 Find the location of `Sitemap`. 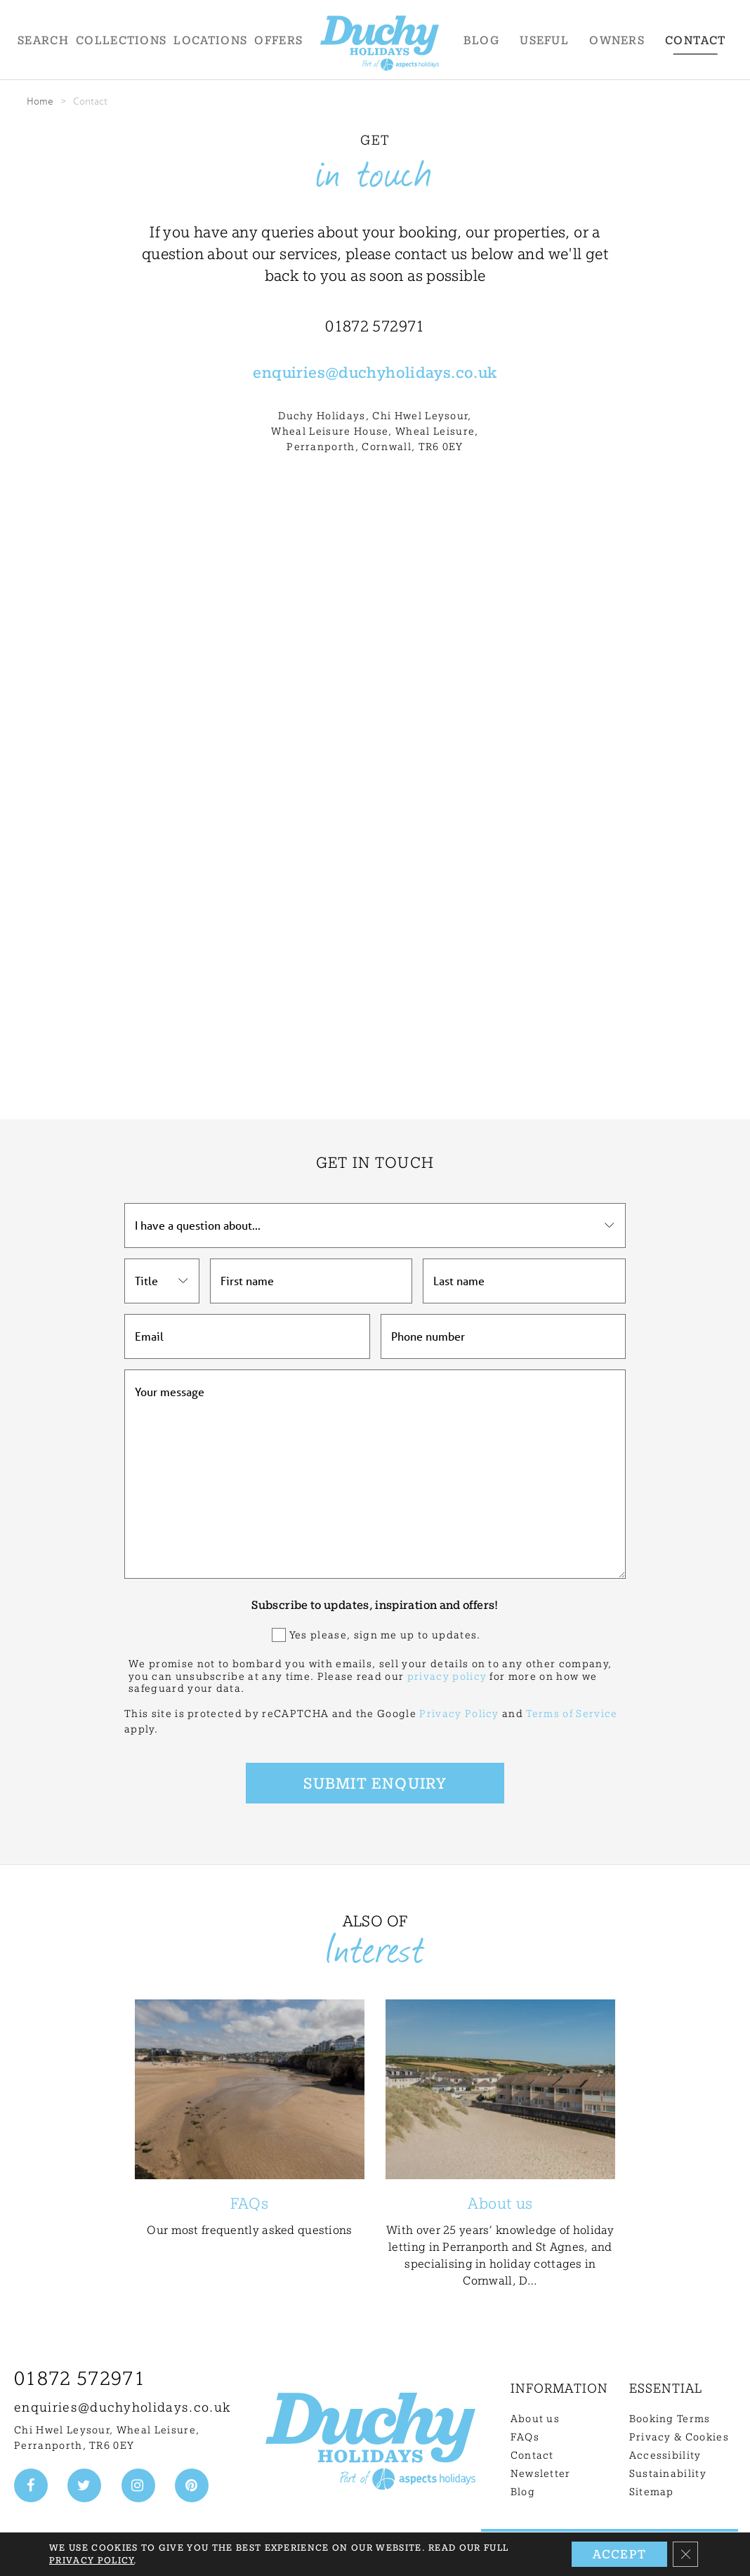

Sitemap is located at coordinates (651, 2491).